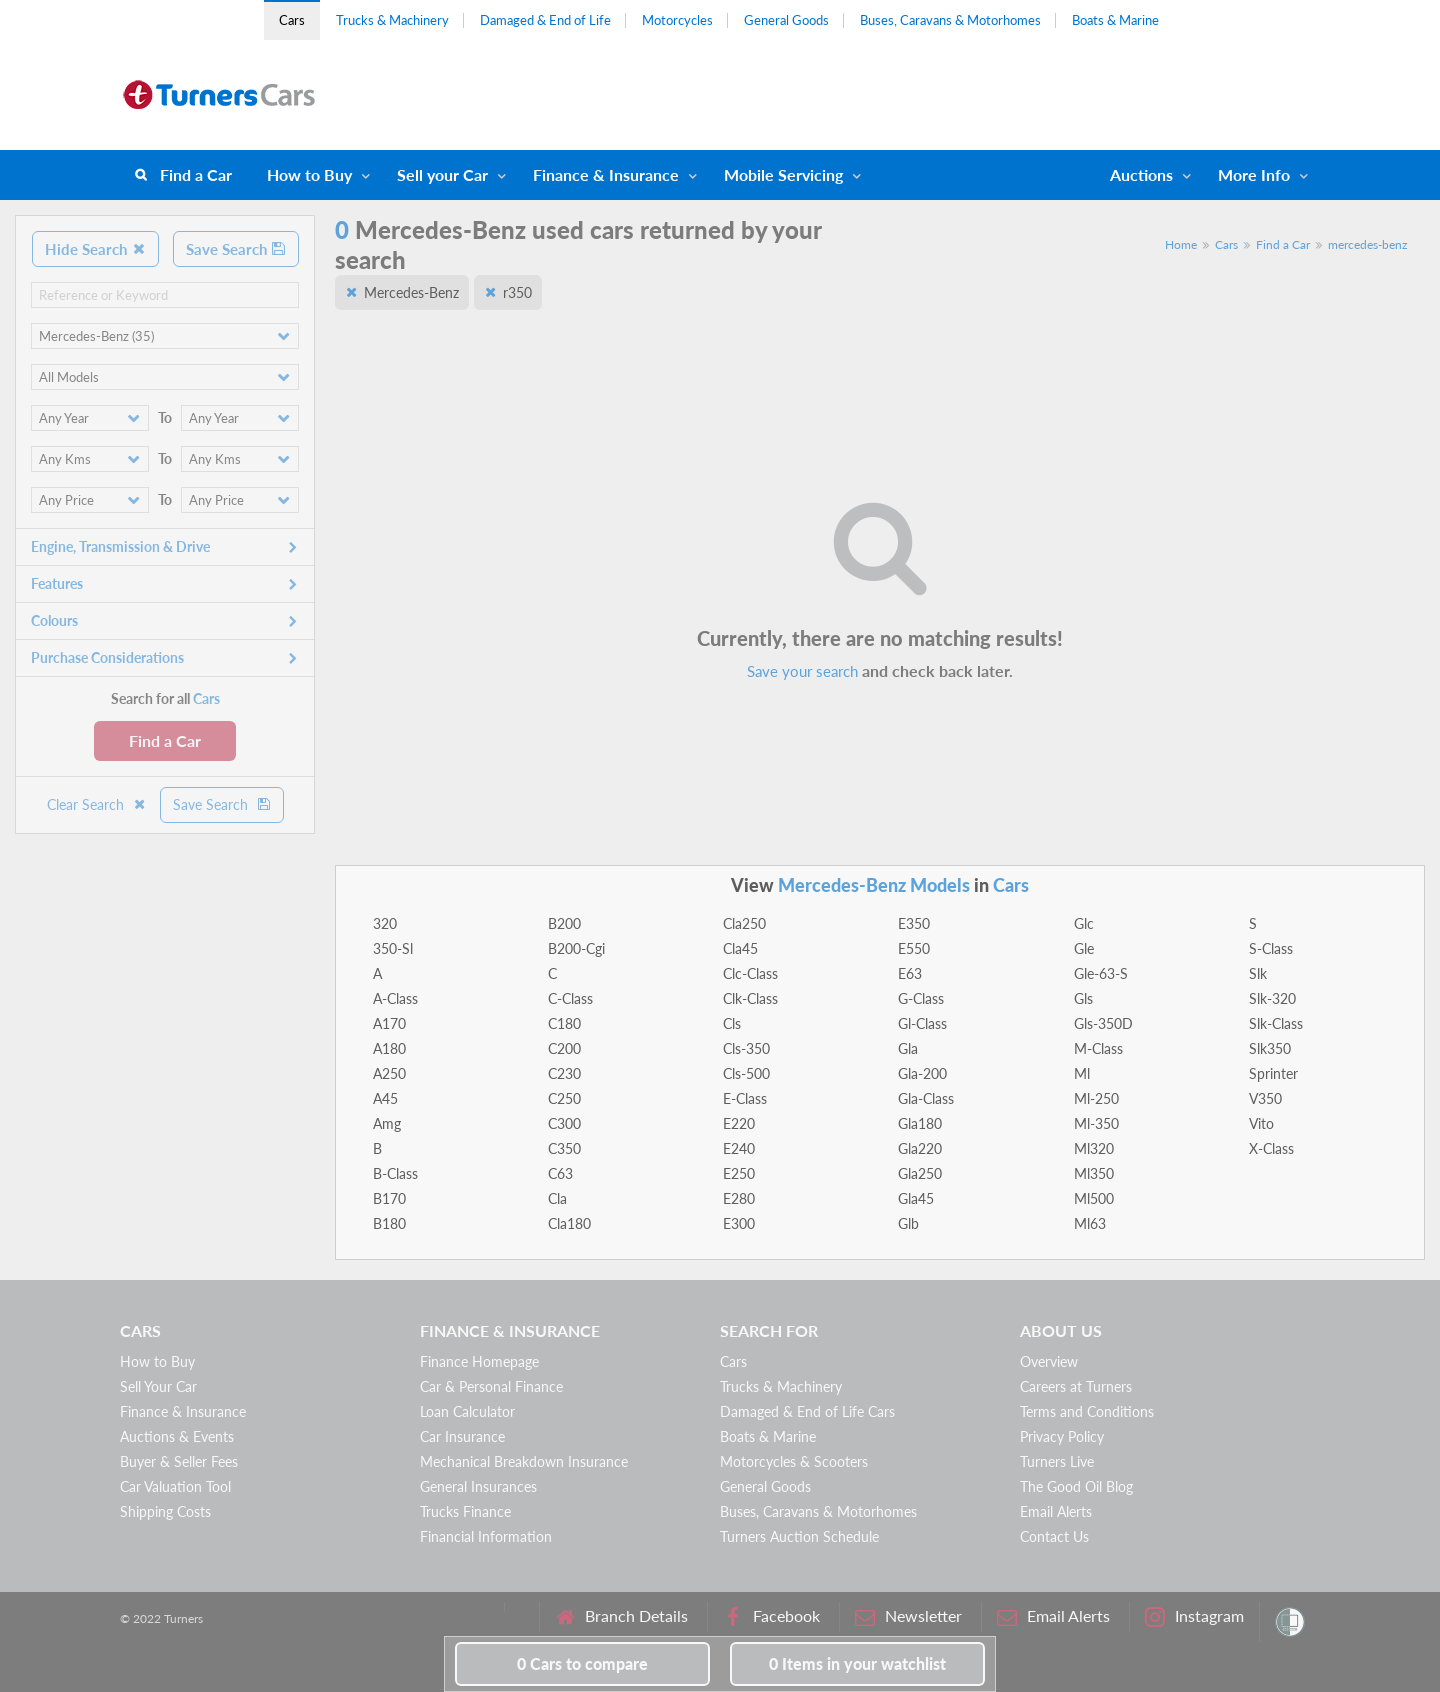 This screenshot has width=1440, height=1692. I want to click on Save Search, so click(236, 249).